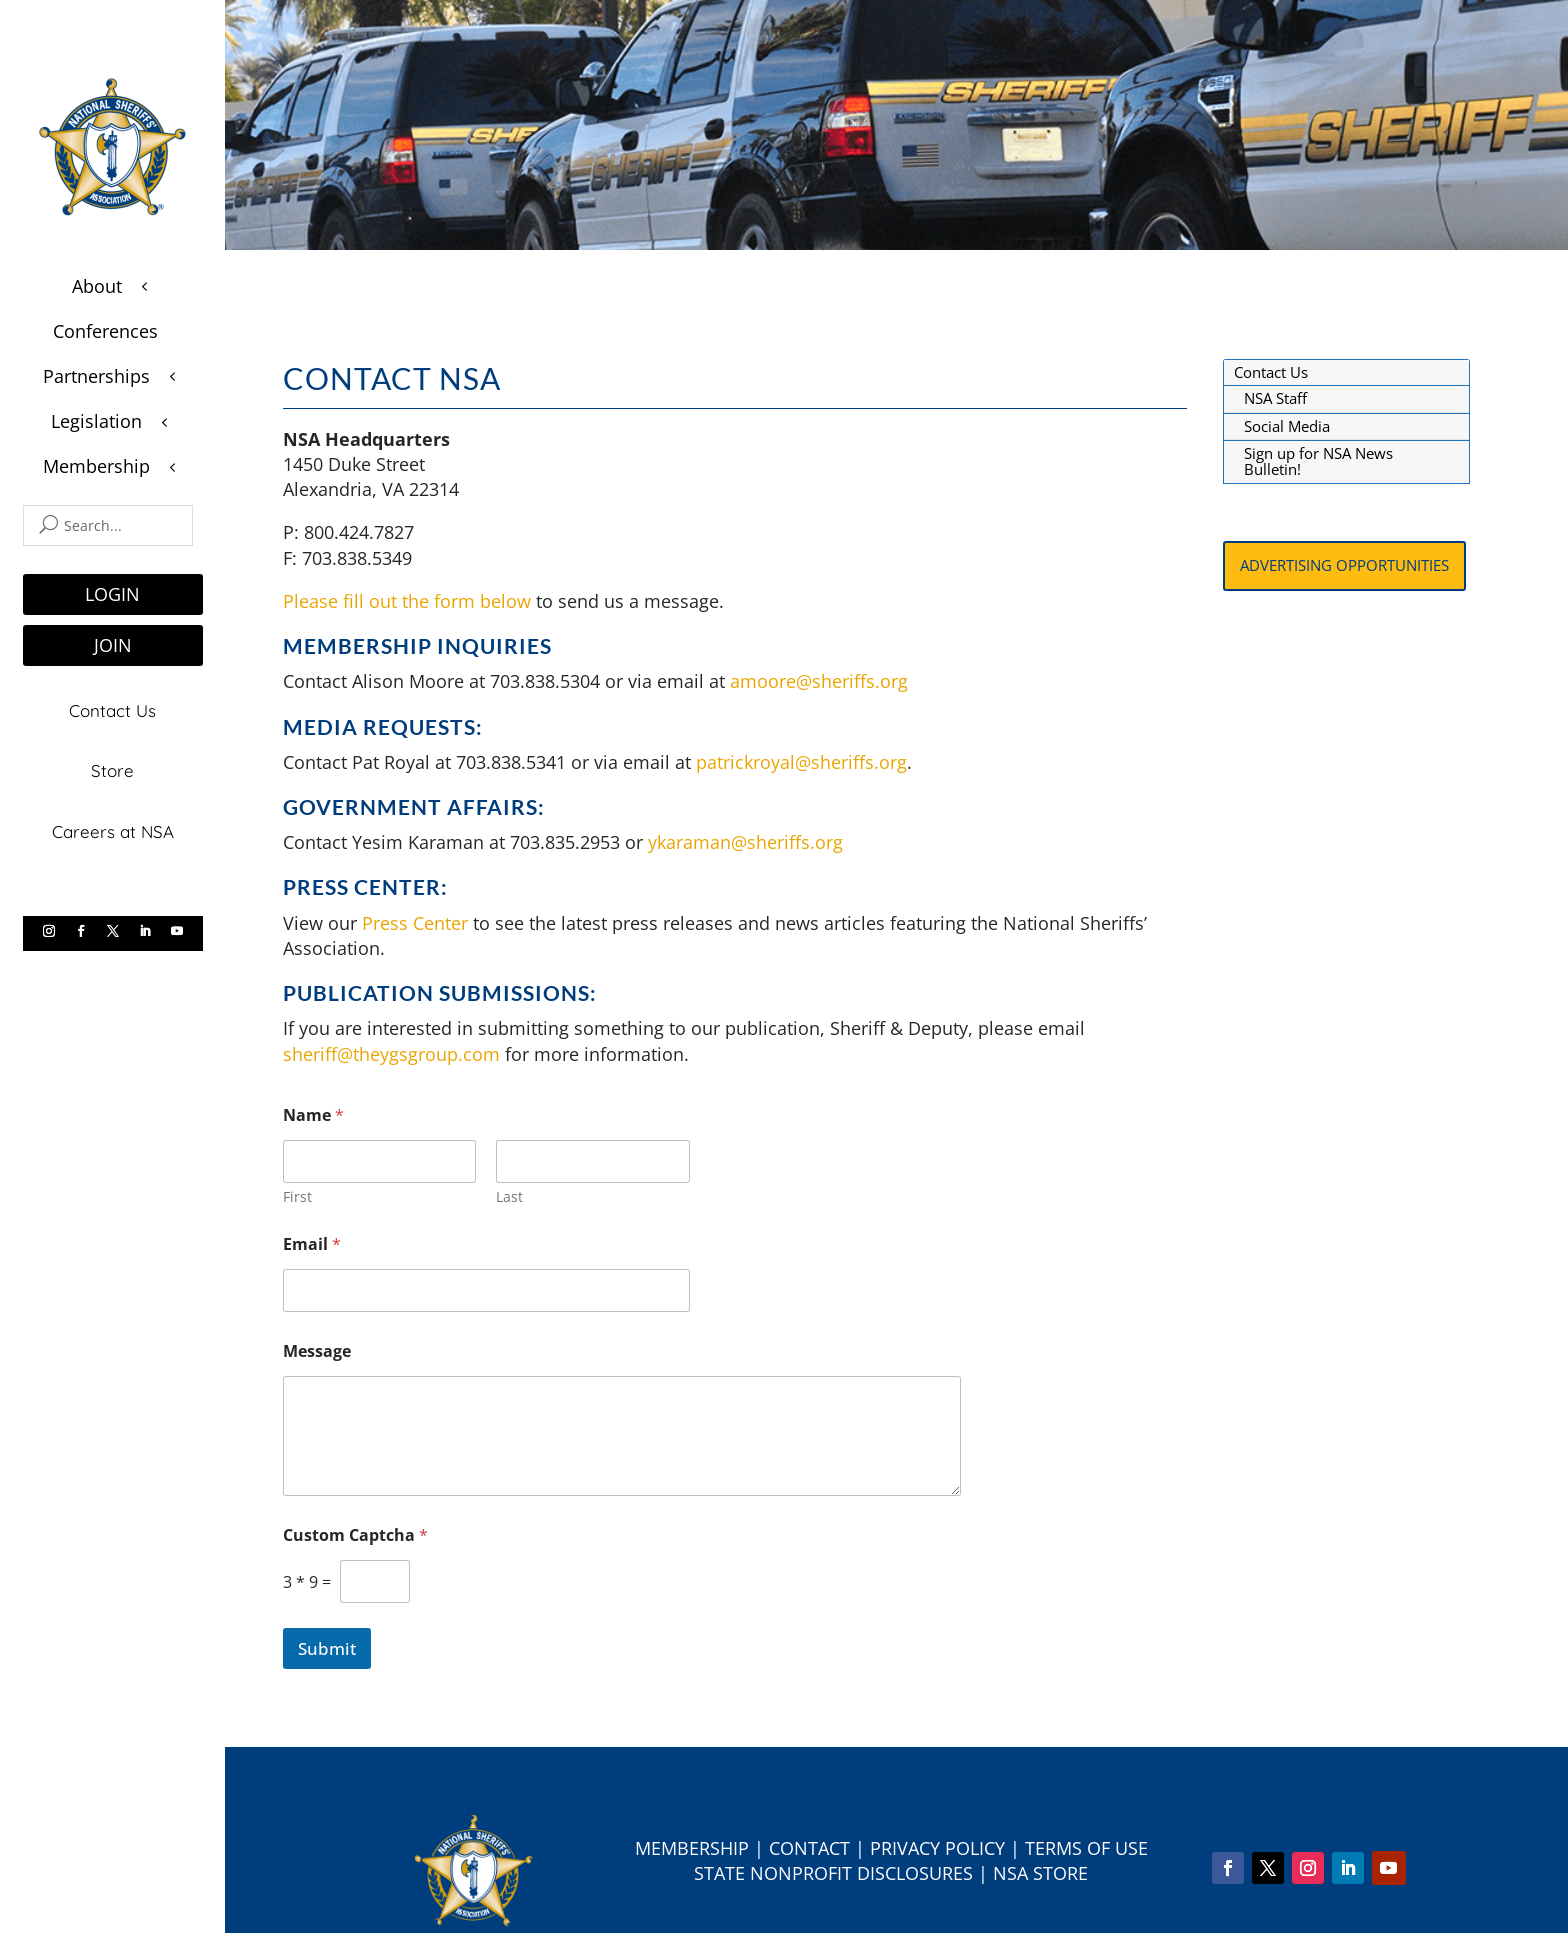 The width and height of the screenshot is (1568, 1933). What do you see at coordinates (312, 1244) in the screenshot?
I see `Email` at bounding box center [312, 1244].